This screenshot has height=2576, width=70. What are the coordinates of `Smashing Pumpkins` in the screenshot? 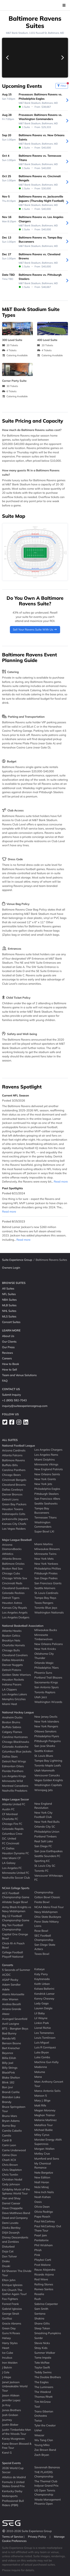 It's located at (47, 2333).